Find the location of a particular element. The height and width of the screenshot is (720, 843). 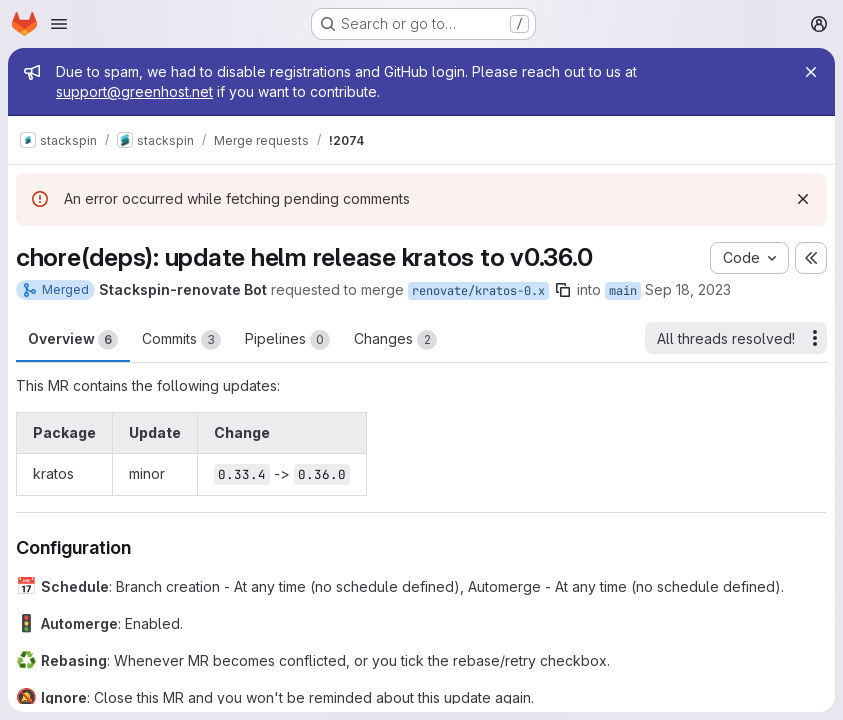

Commits is located at coordinates (181, 340).